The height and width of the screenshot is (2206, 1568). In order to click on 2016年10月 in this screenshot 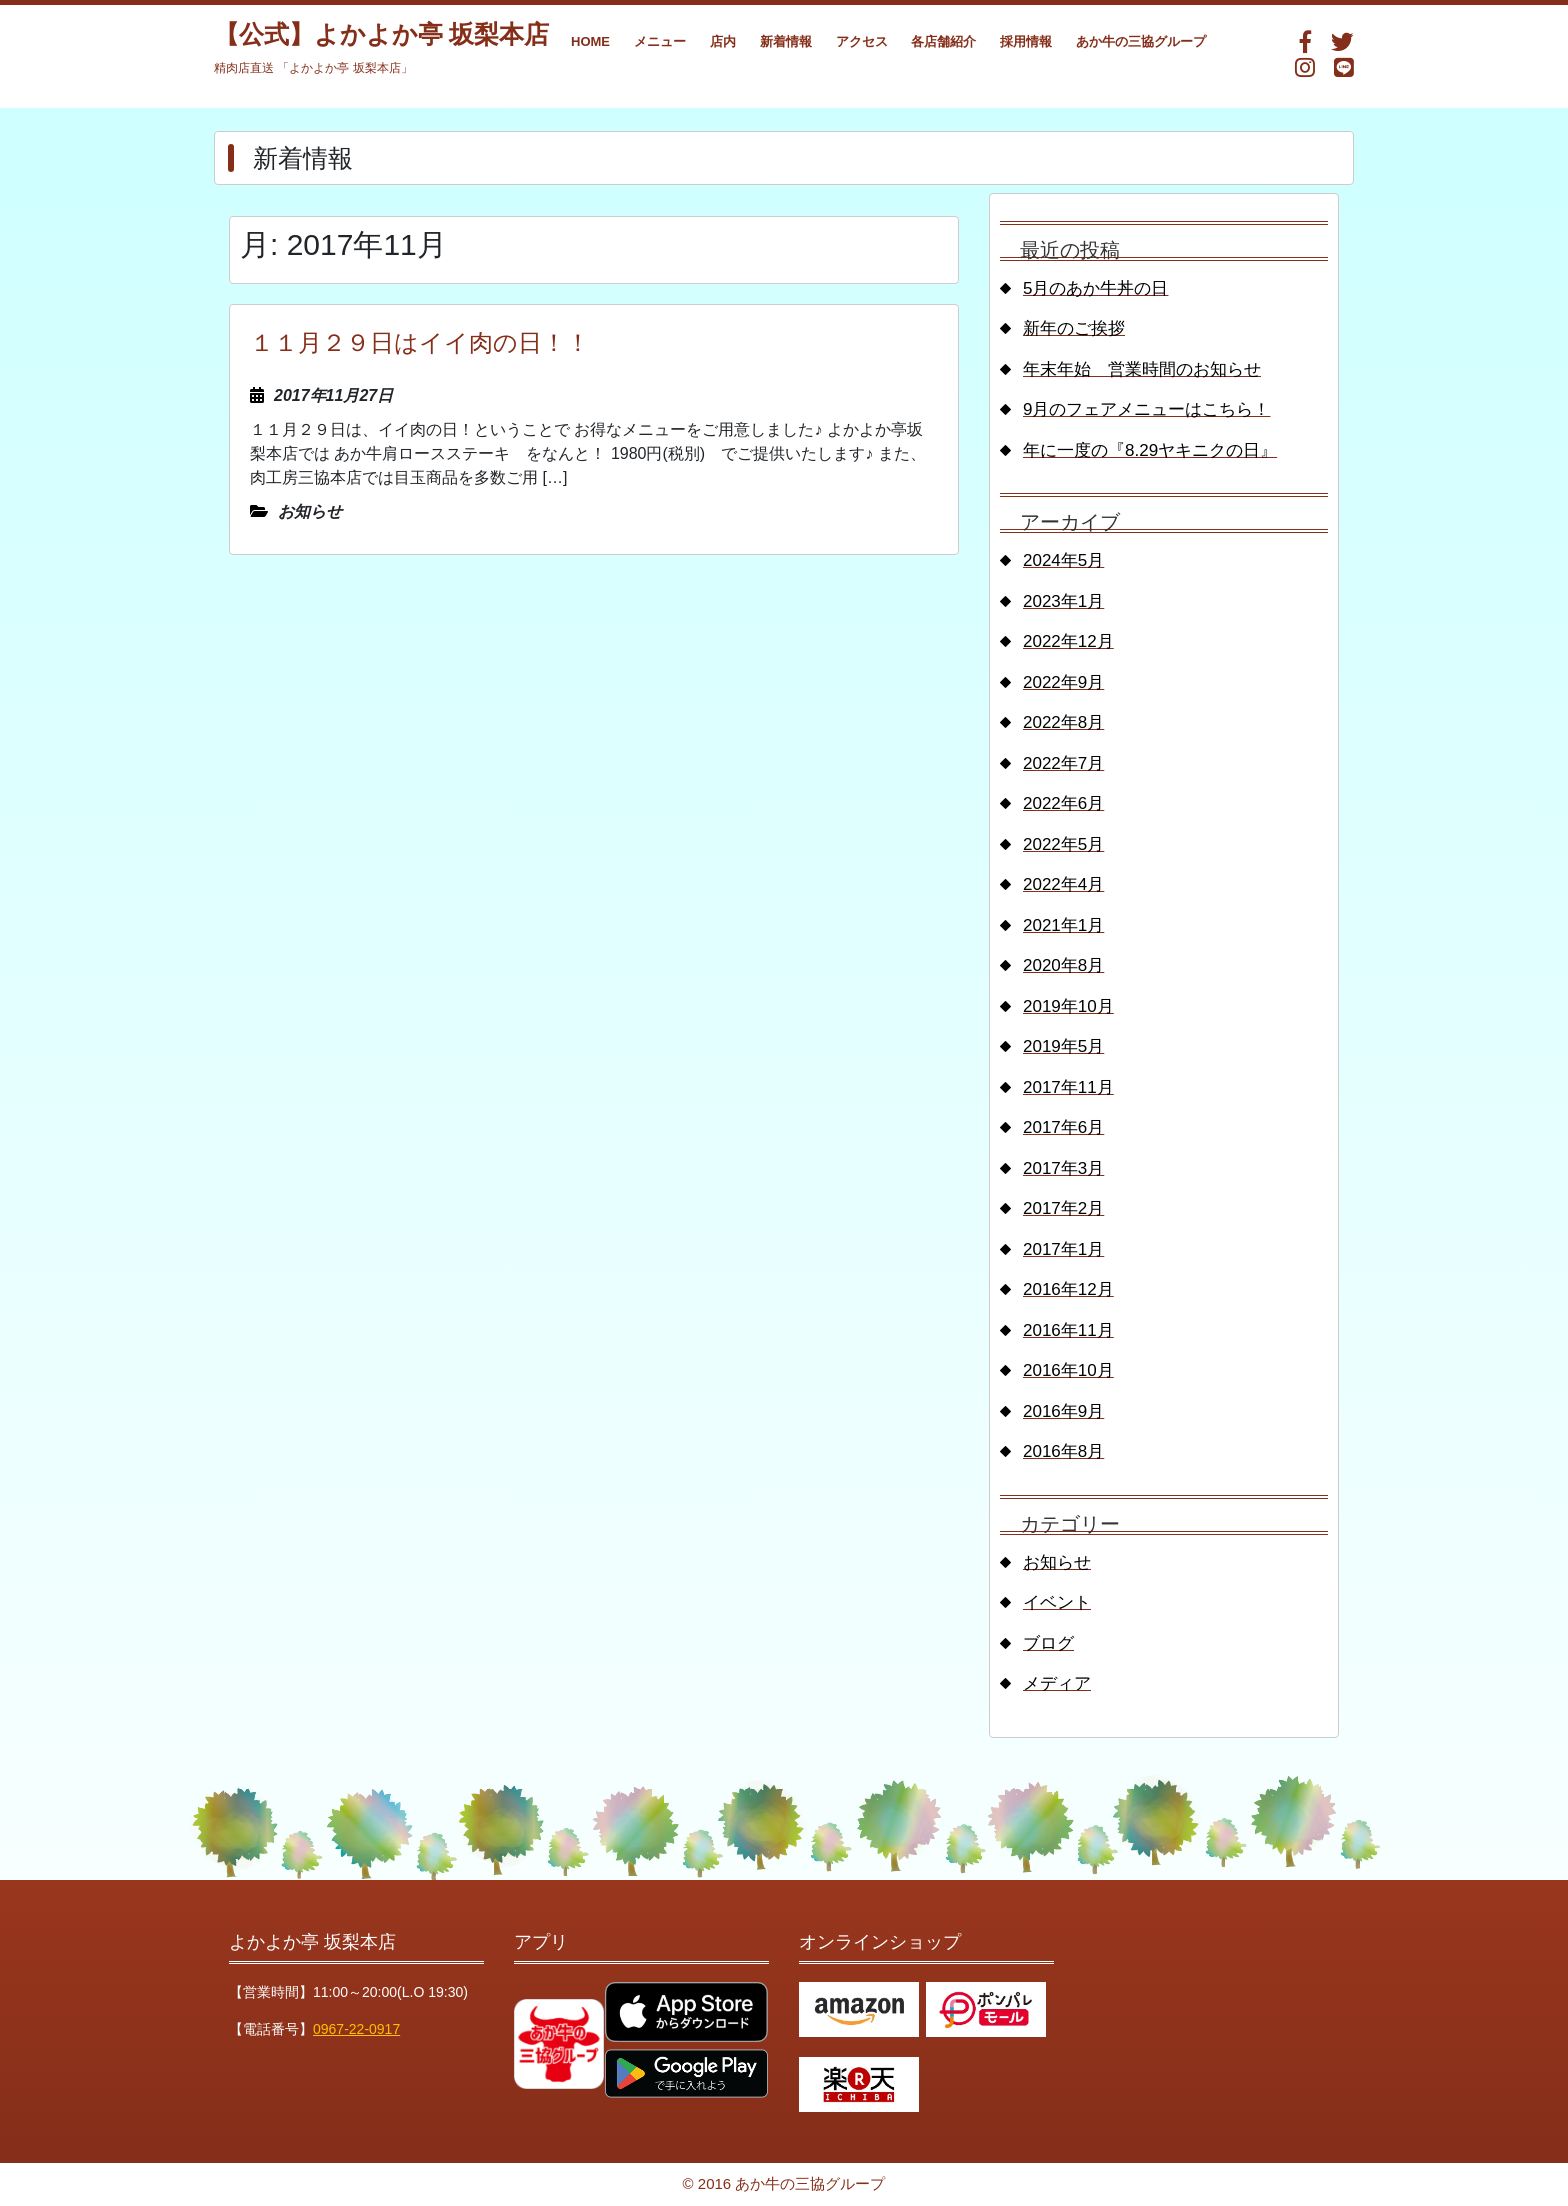, I will do `click(1068, 1370)`.